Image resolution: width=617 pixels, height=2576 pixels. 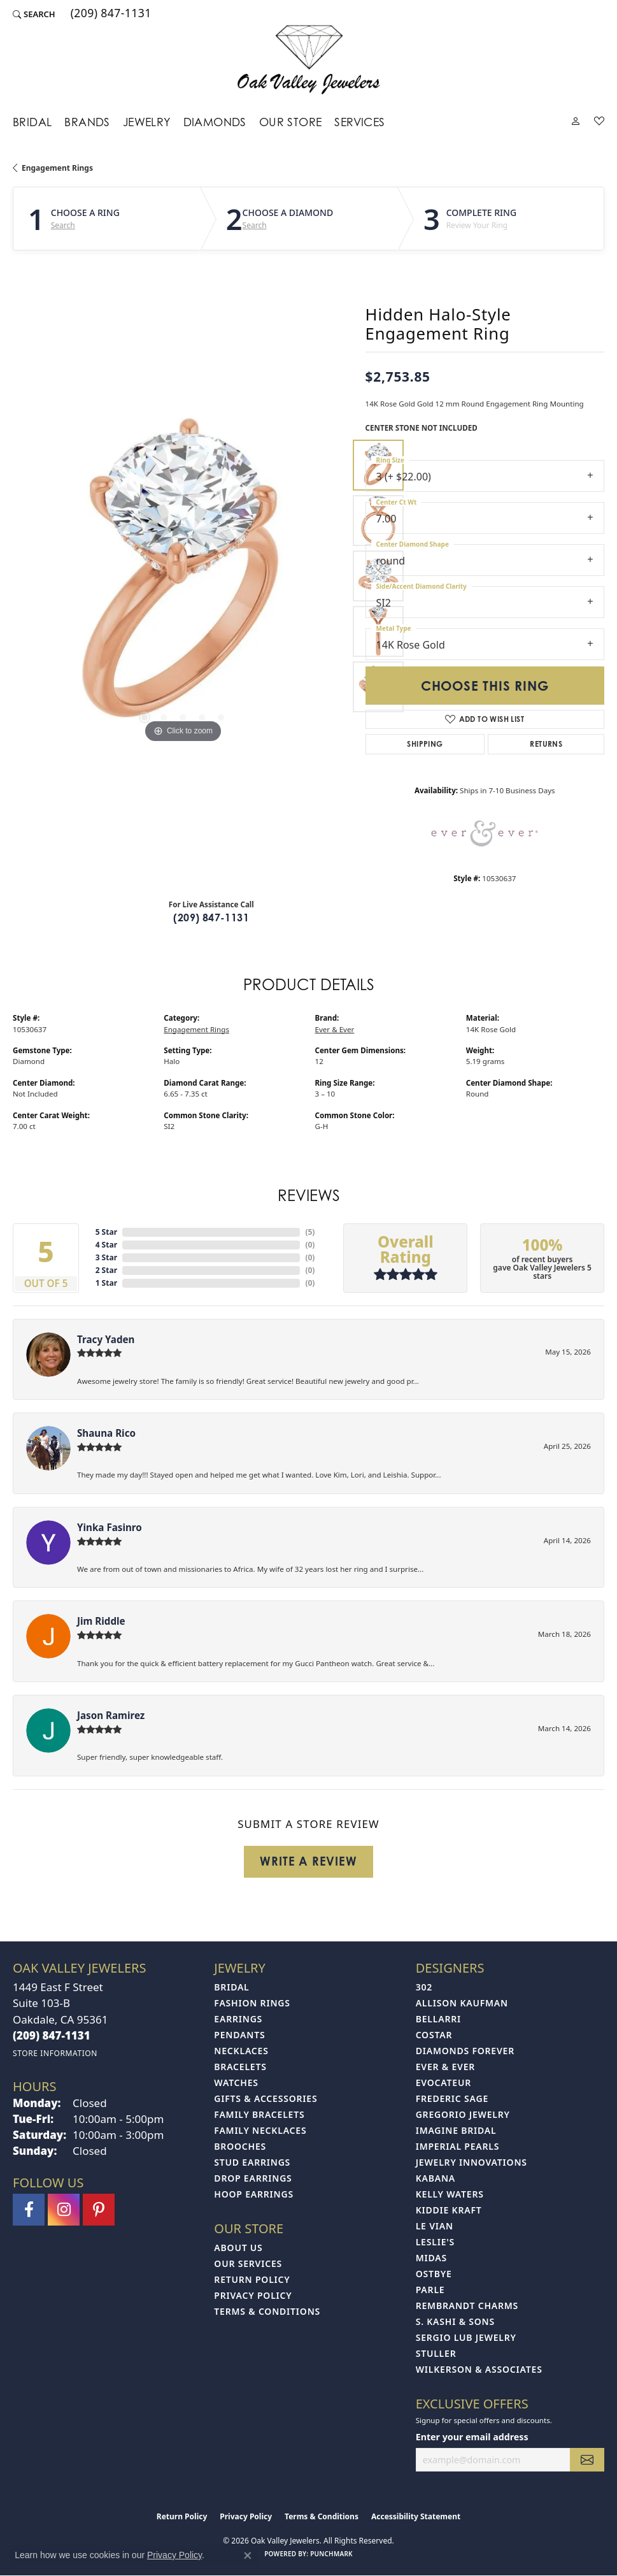 I want to click on Terms & Conditions, so click(x=267, y=2311).